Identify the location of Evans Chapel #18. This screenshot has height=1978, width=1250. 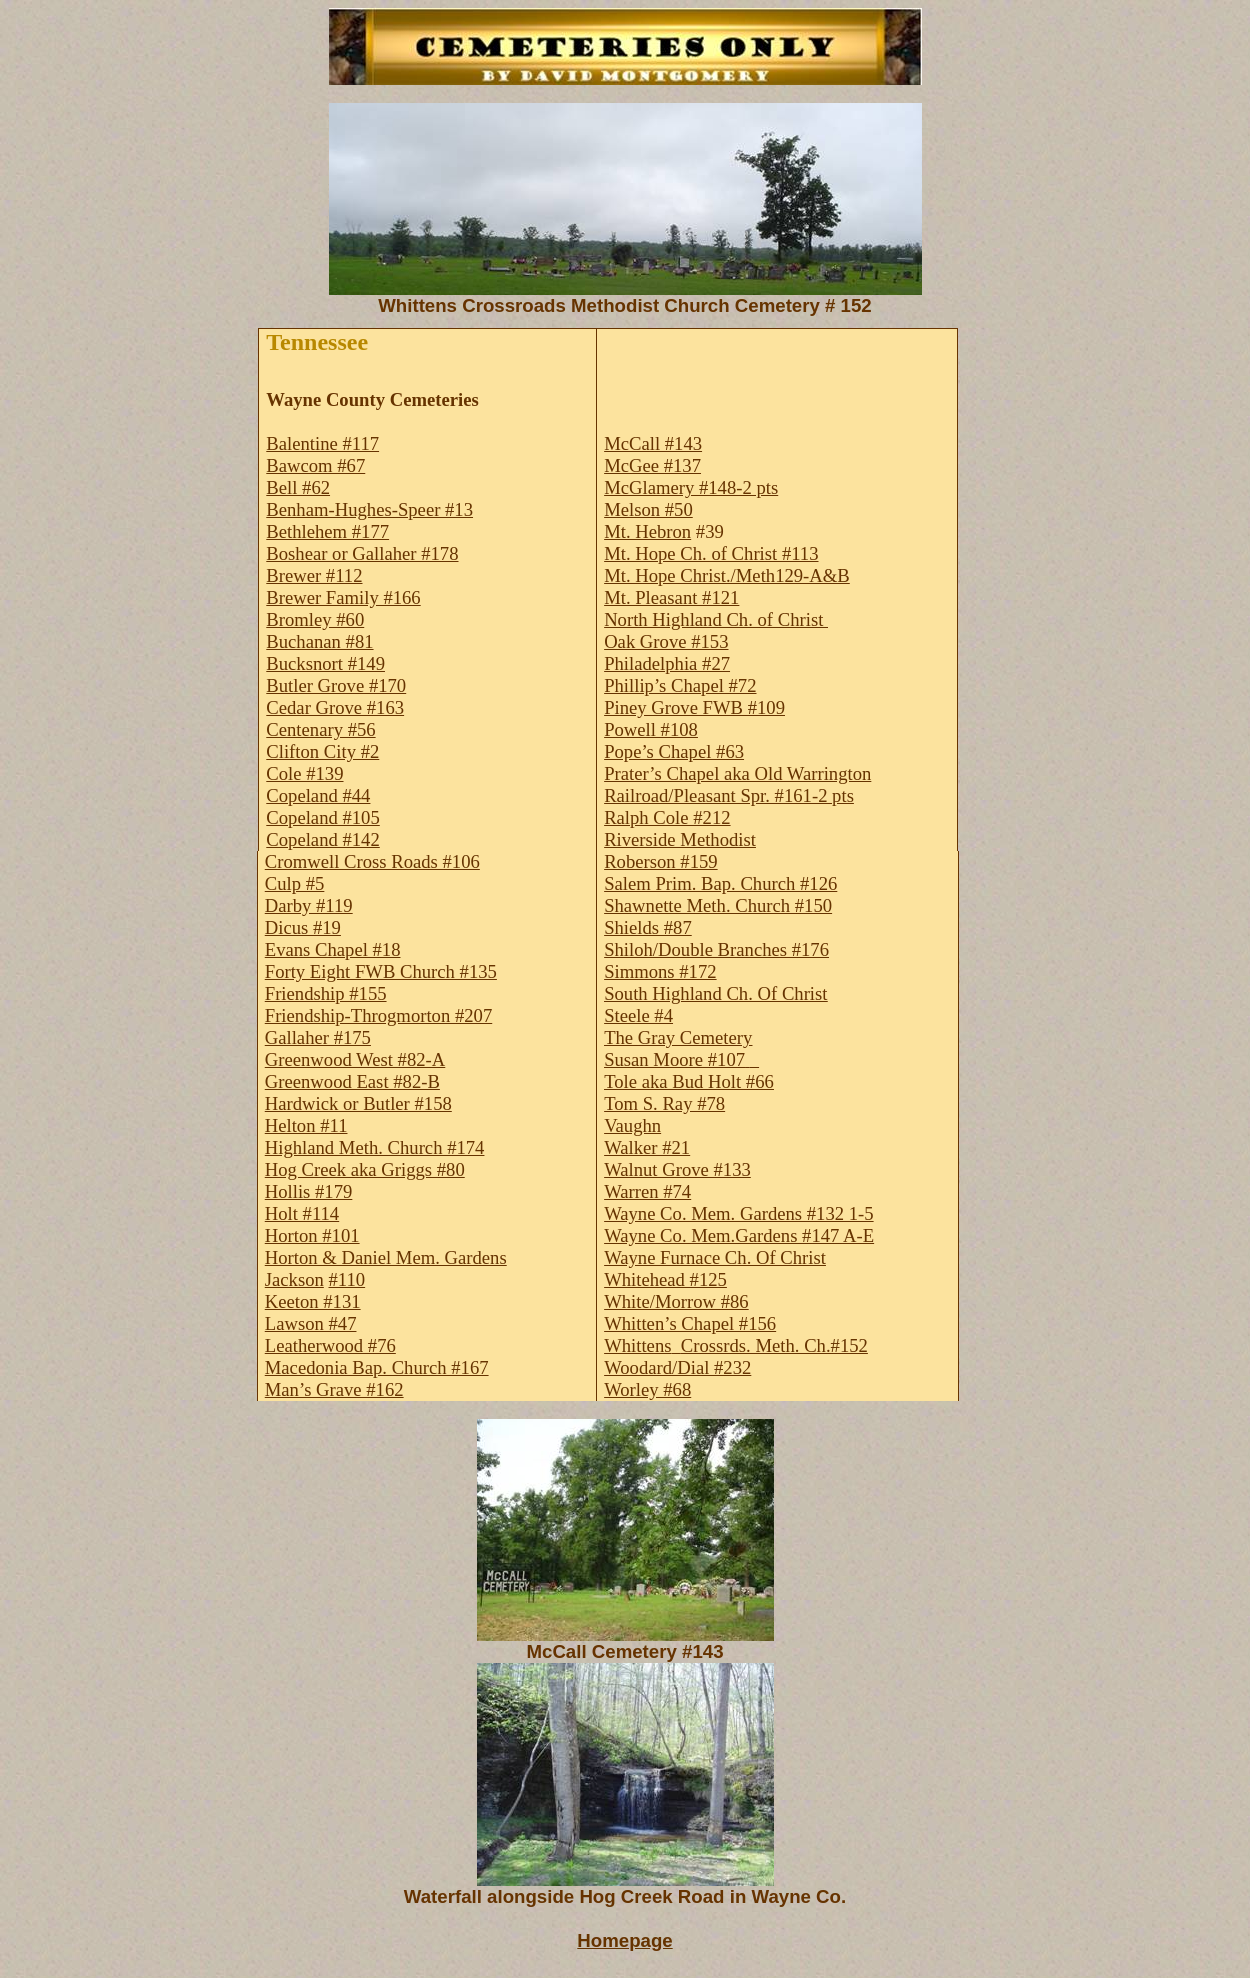
(333, 949).